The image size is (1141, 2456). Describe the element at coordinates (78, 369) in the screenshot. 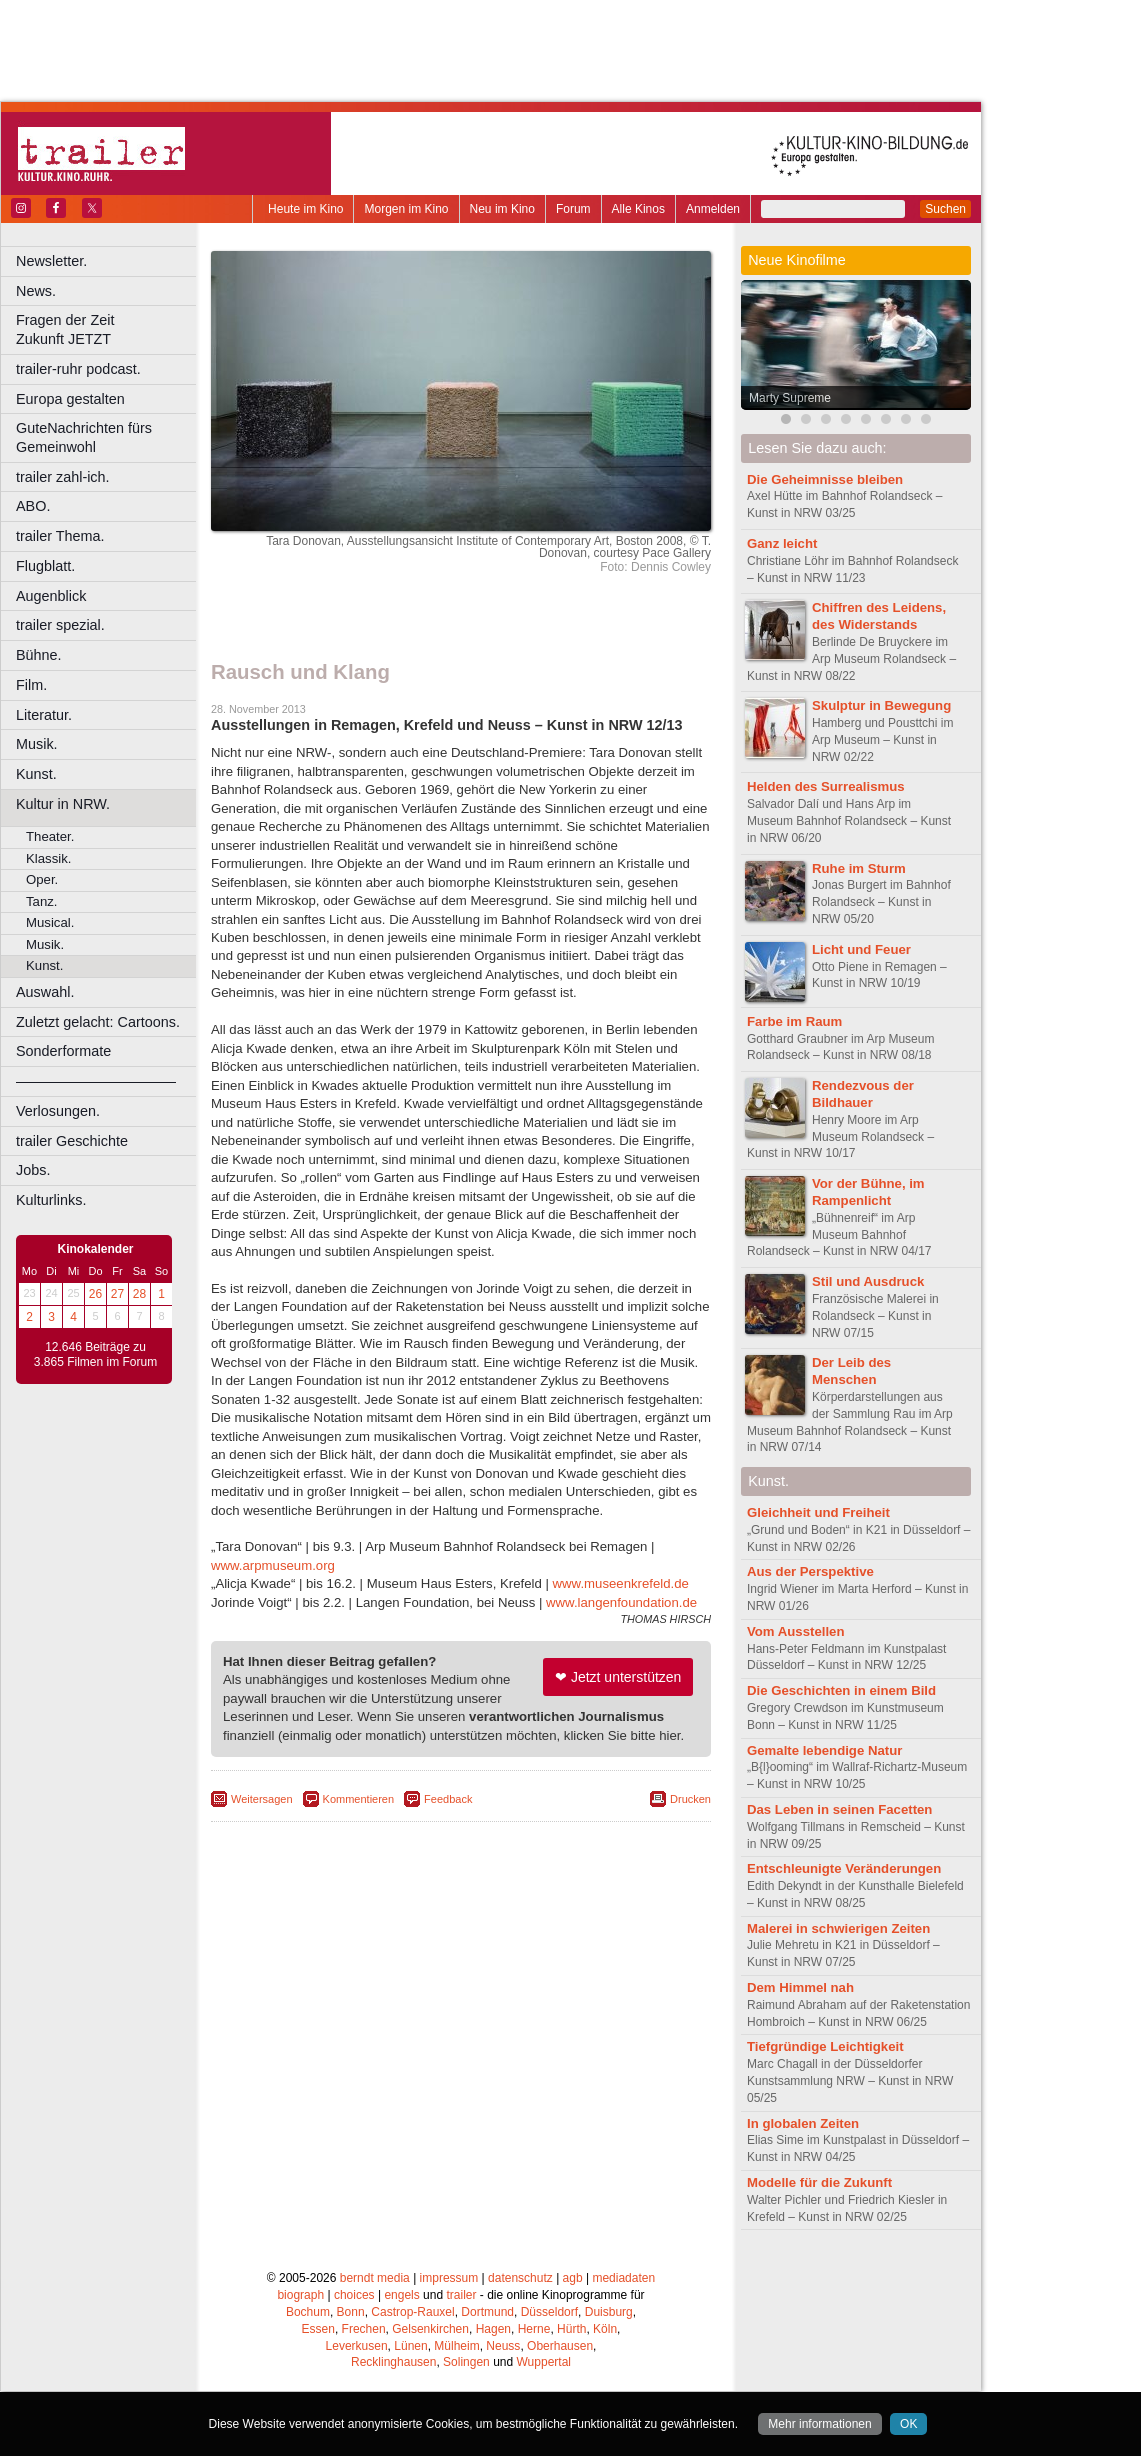

I see `trailer-ruhr podcast.` at that location.